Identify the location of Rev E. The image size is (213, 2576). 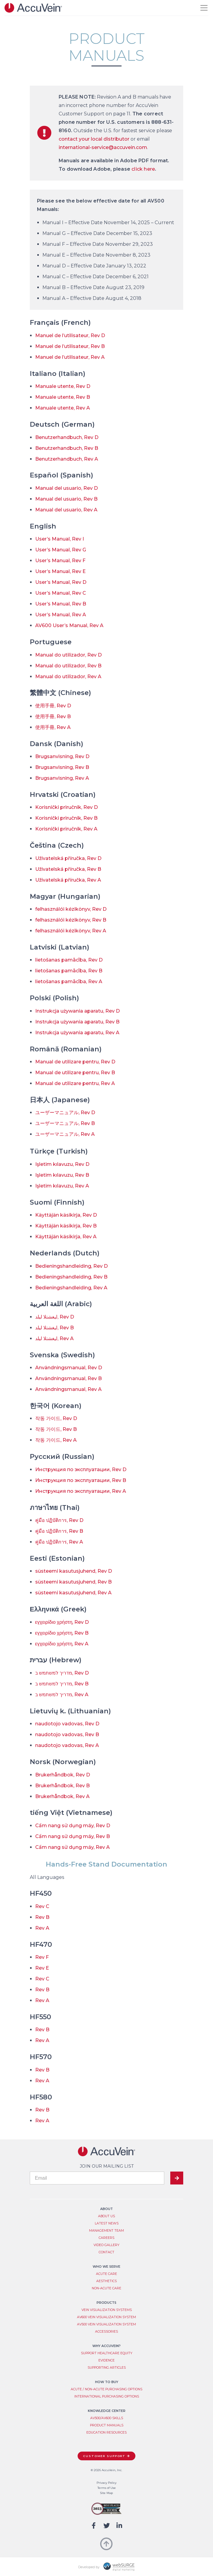
(42, 1968).